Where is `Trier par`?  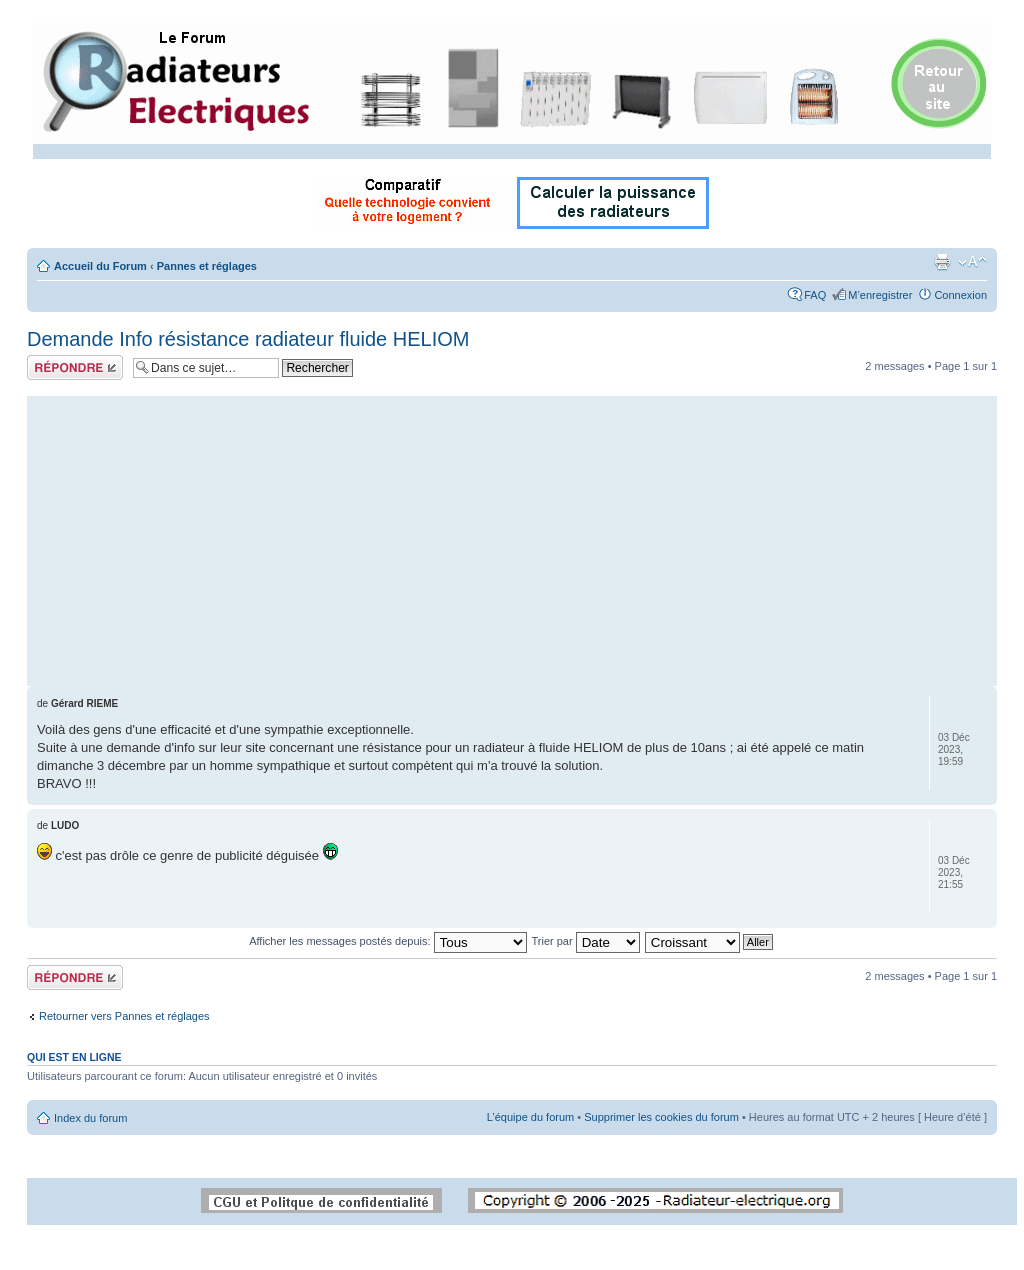
Trier par is located at coordinates (585, 941).